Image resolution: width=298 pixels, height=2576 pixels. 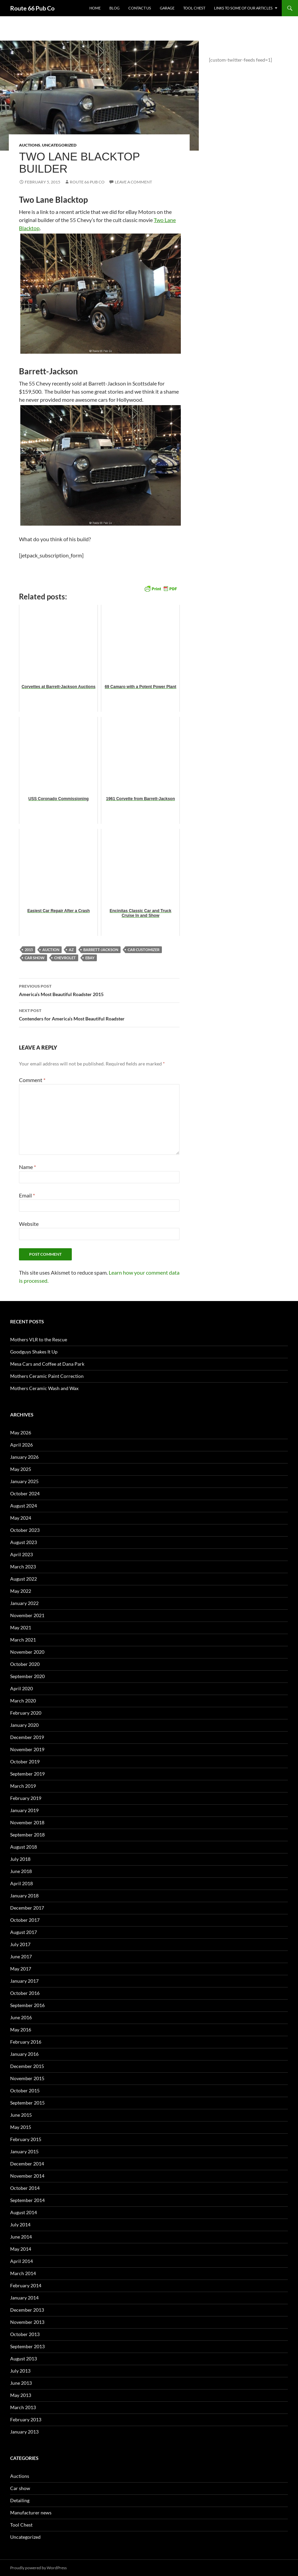 What do you see at coordinates (114, 8) in the screenshot?
I see `Blog` at bounding box center [114, 8].